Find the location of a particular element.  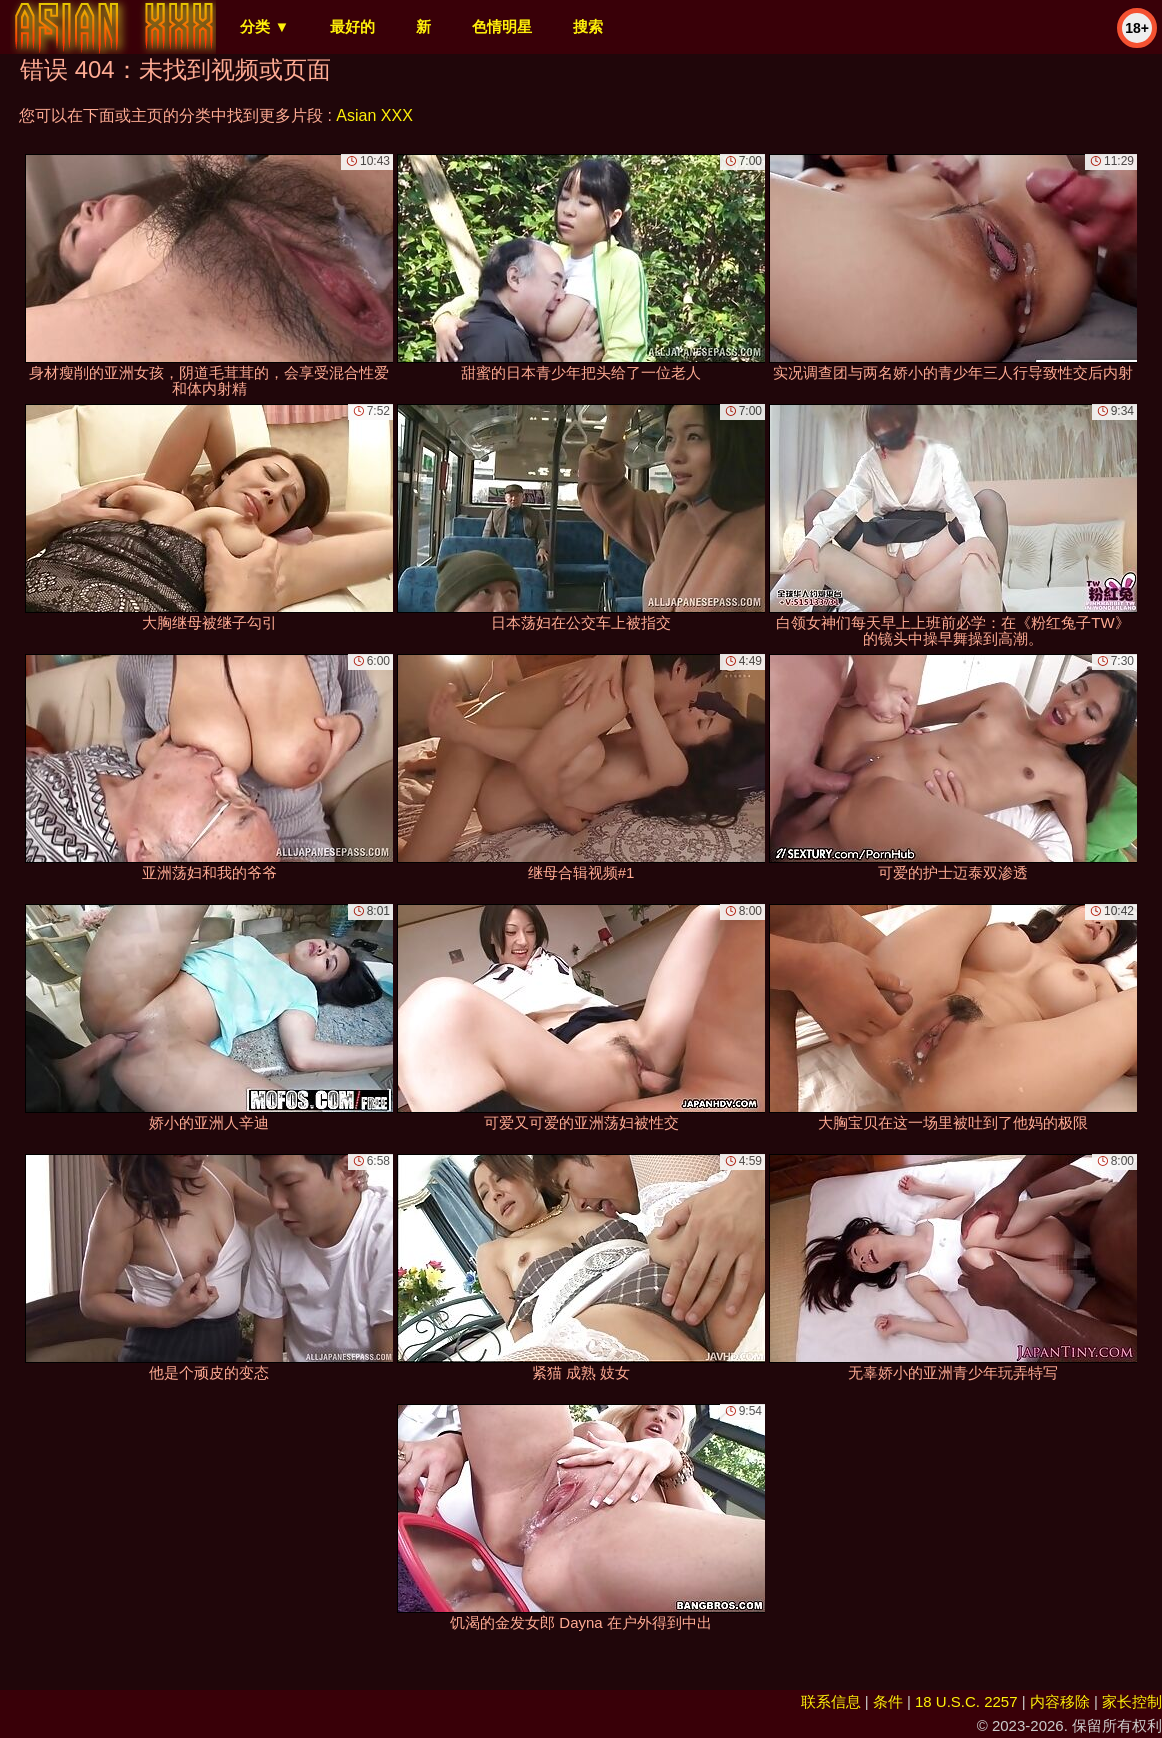

分类 ▼ is located at coordinates (264, 26).